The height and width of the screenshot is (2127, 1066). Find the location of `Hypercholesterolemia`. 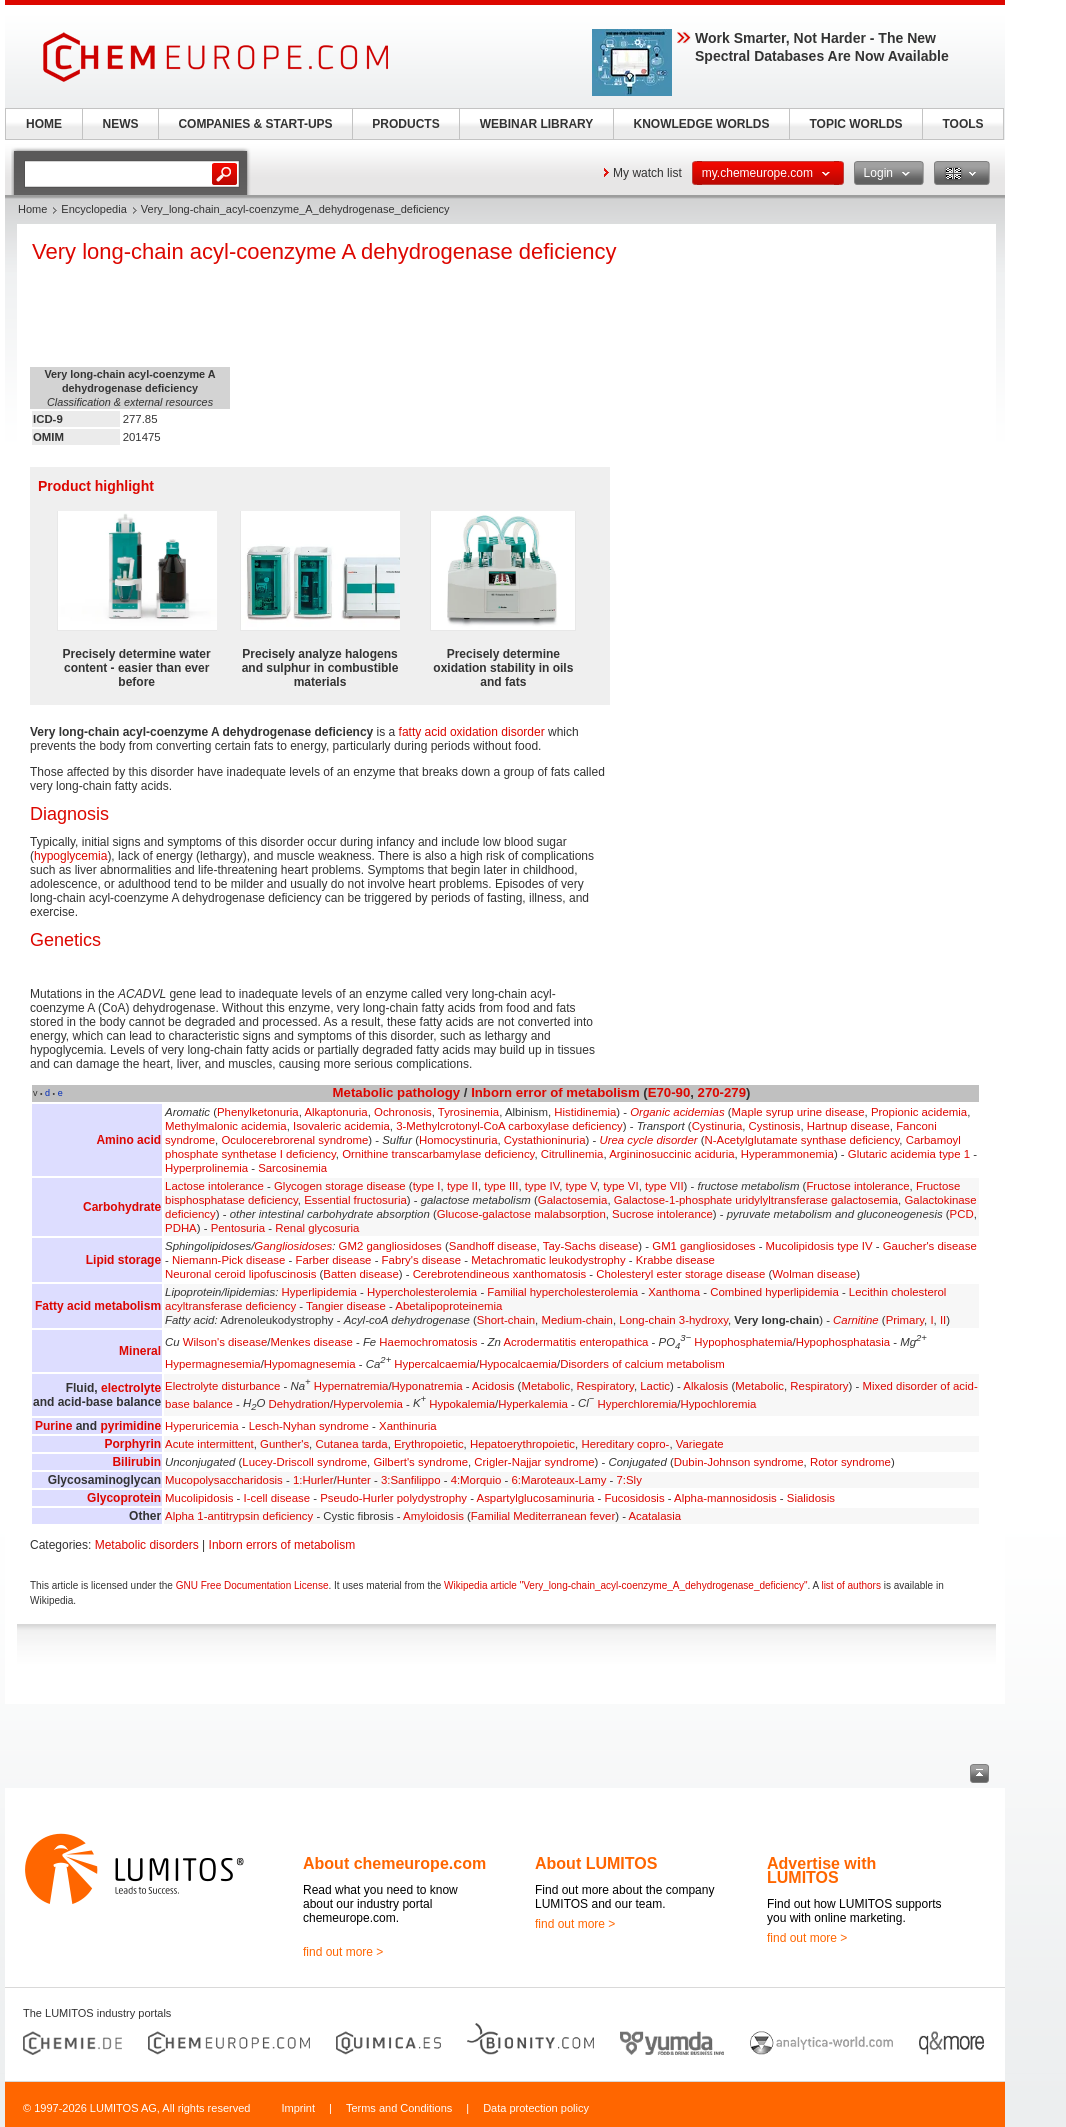

Hypercholesterolemia is located at coordinates (422, 1292).